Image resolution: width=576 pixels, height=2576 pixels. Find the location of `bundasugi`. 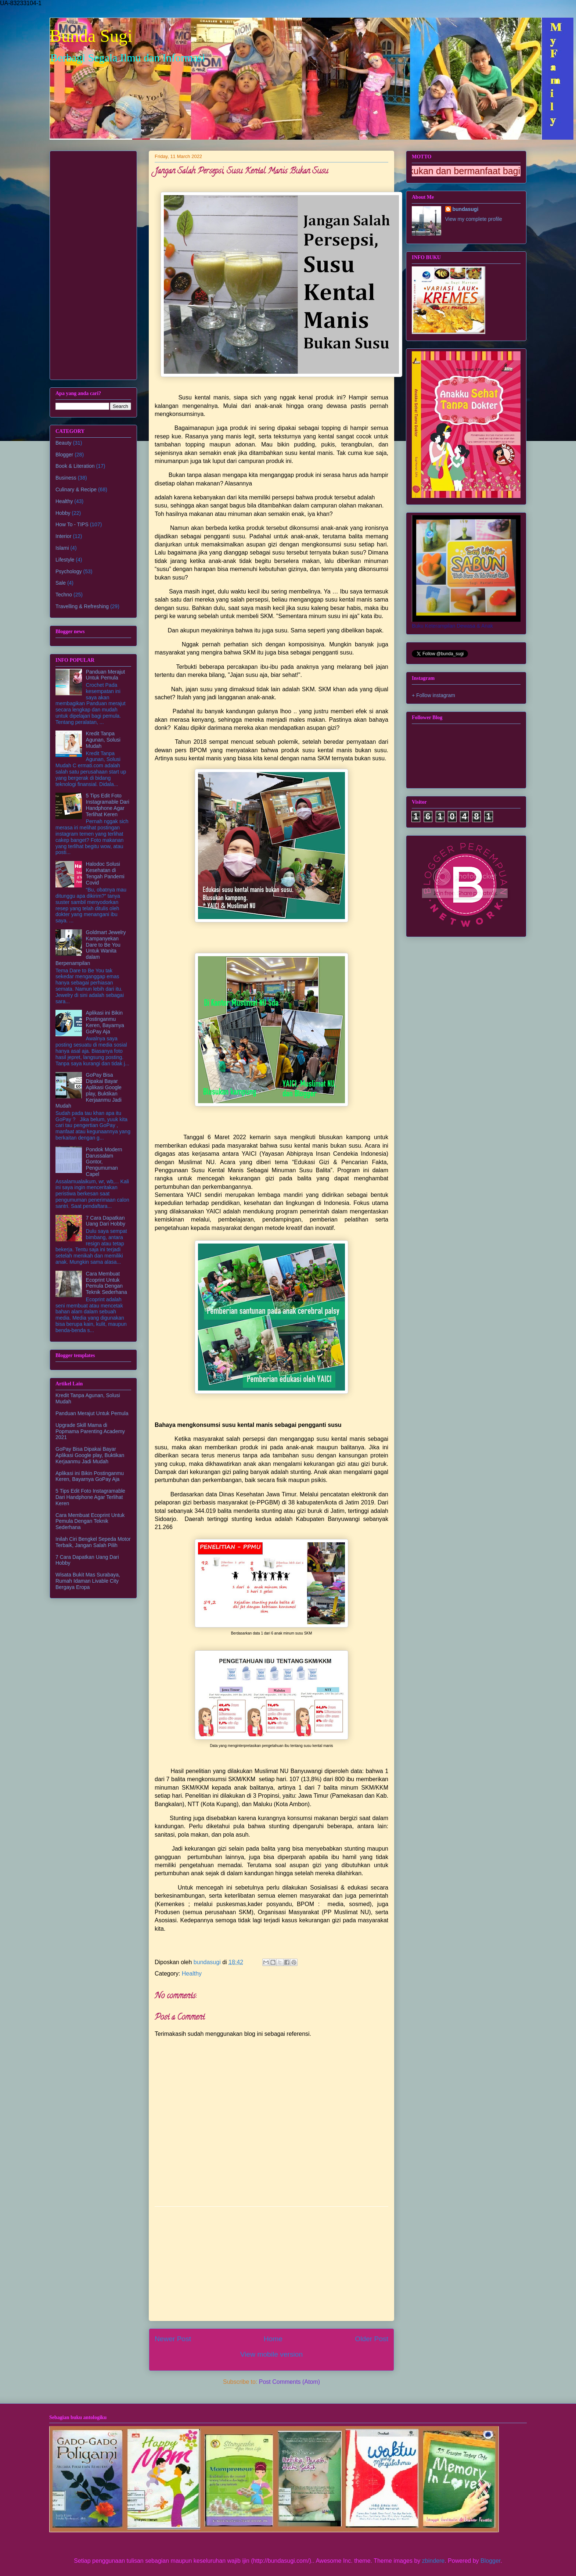

bundasugi is located at coordinates (466, 209).